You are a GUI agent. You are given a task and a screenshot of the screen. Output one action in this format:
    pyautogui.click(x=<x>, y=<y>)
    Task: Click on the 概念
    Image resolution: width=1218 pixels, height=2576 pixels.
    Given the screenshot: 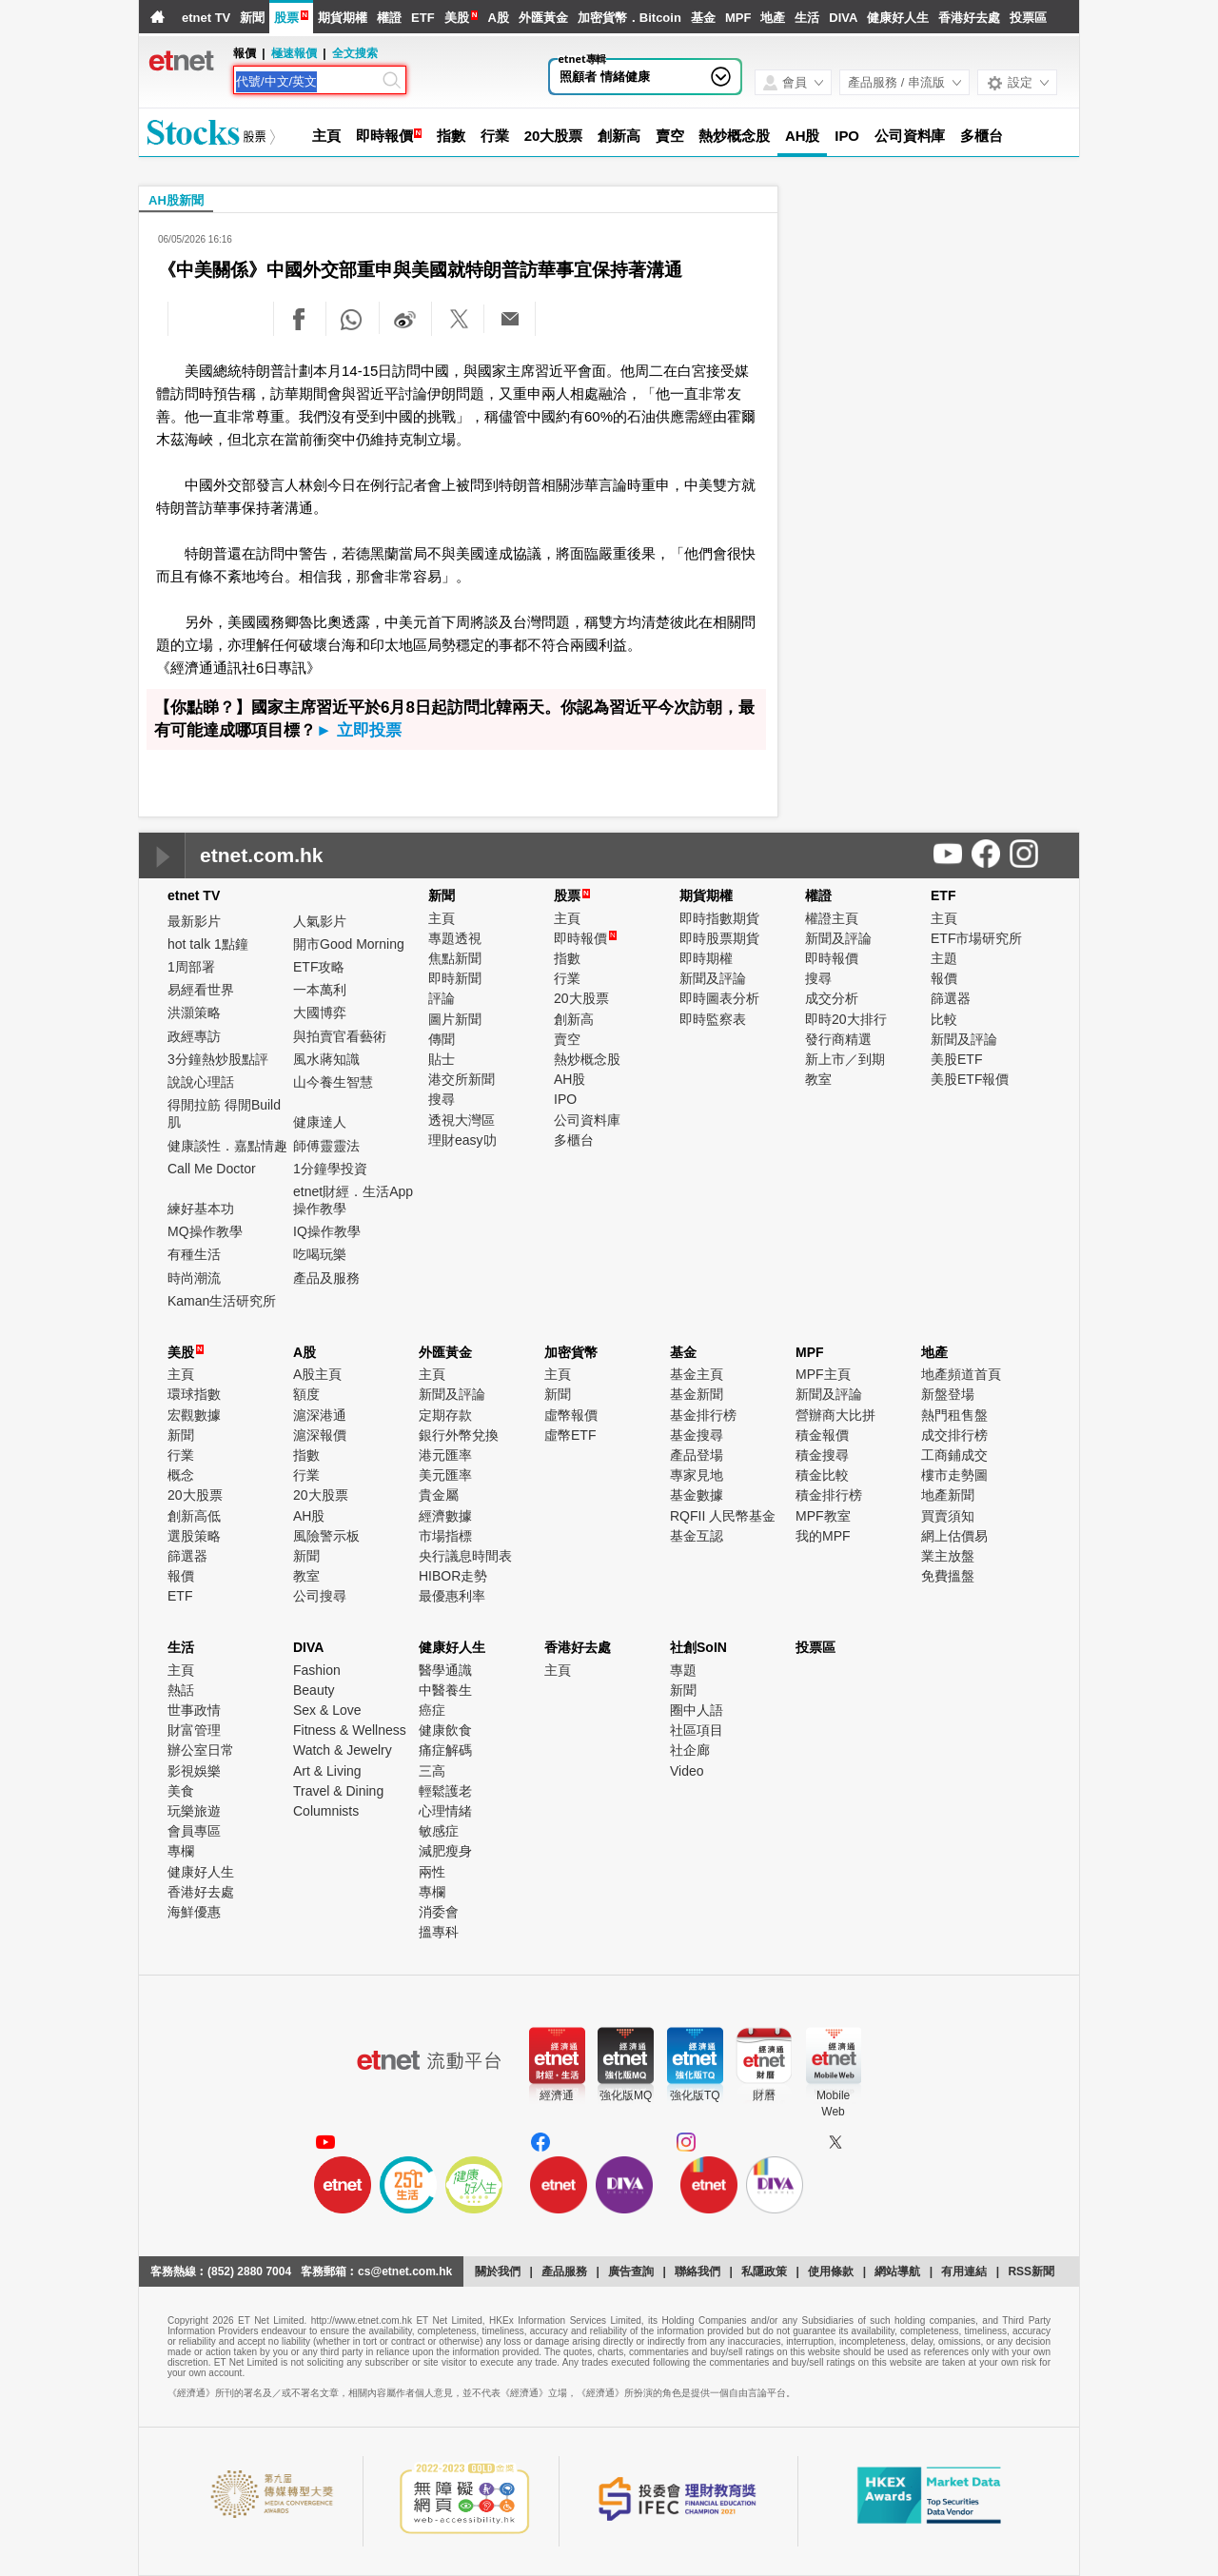 What is the action you would take?
    pyautogui.click(x=180, y=1475)
    